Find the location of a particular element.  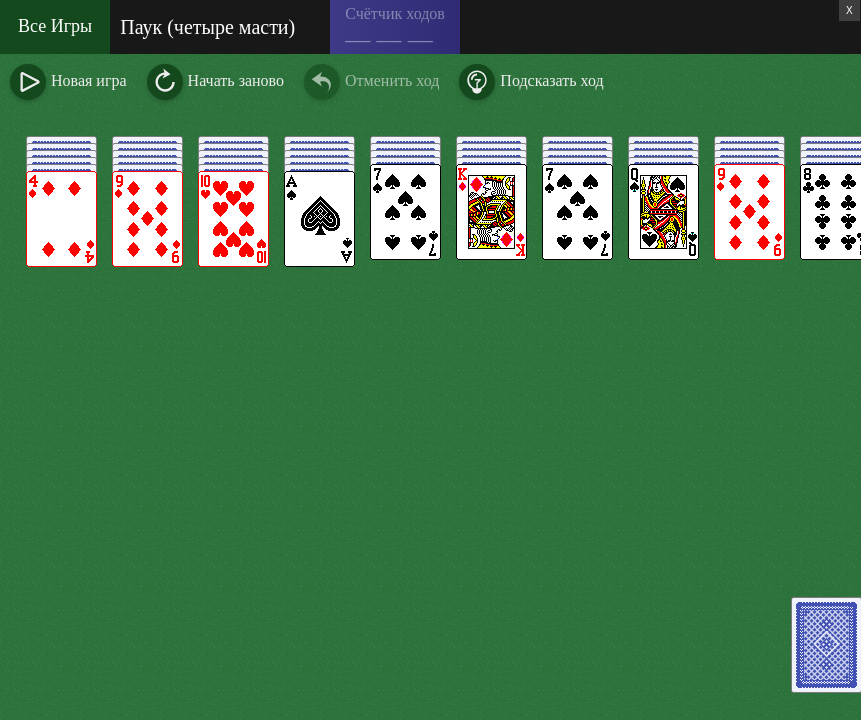

Все Игры is located at coordinates (55, 26).